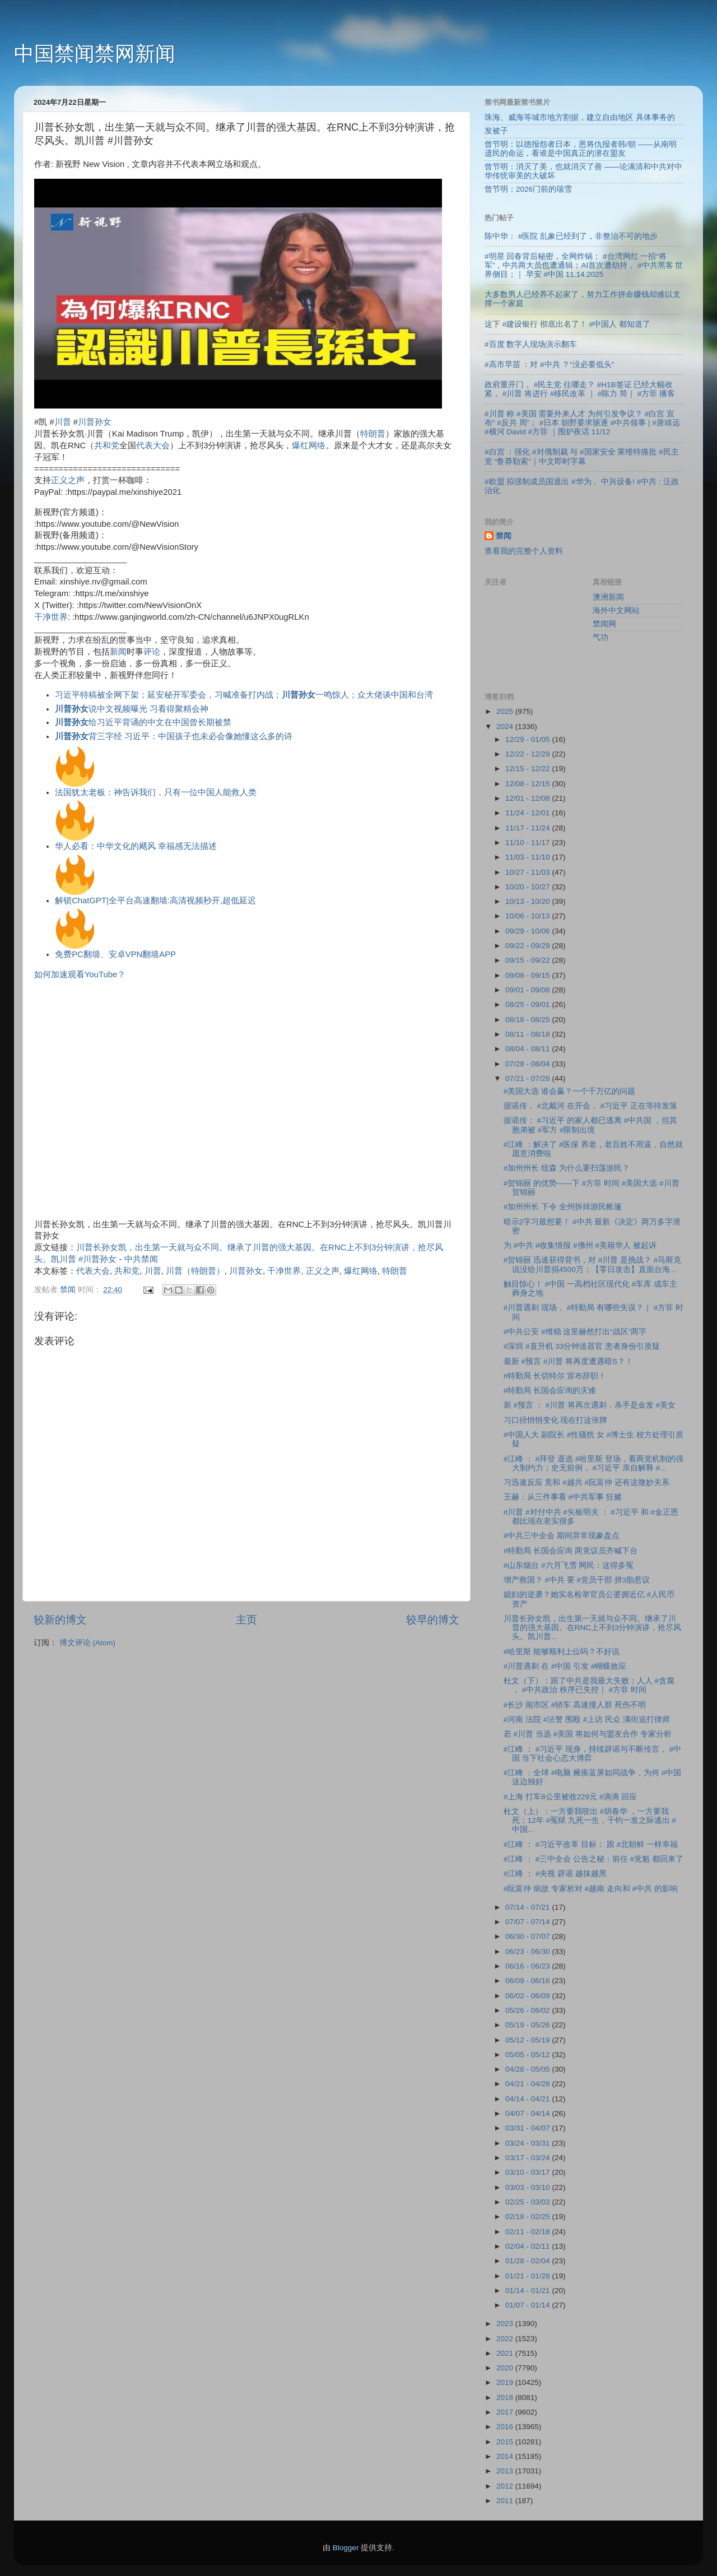  I want to click on #特勤局 长国会应询 两党议员齐喊下台, so click(570, 1551).